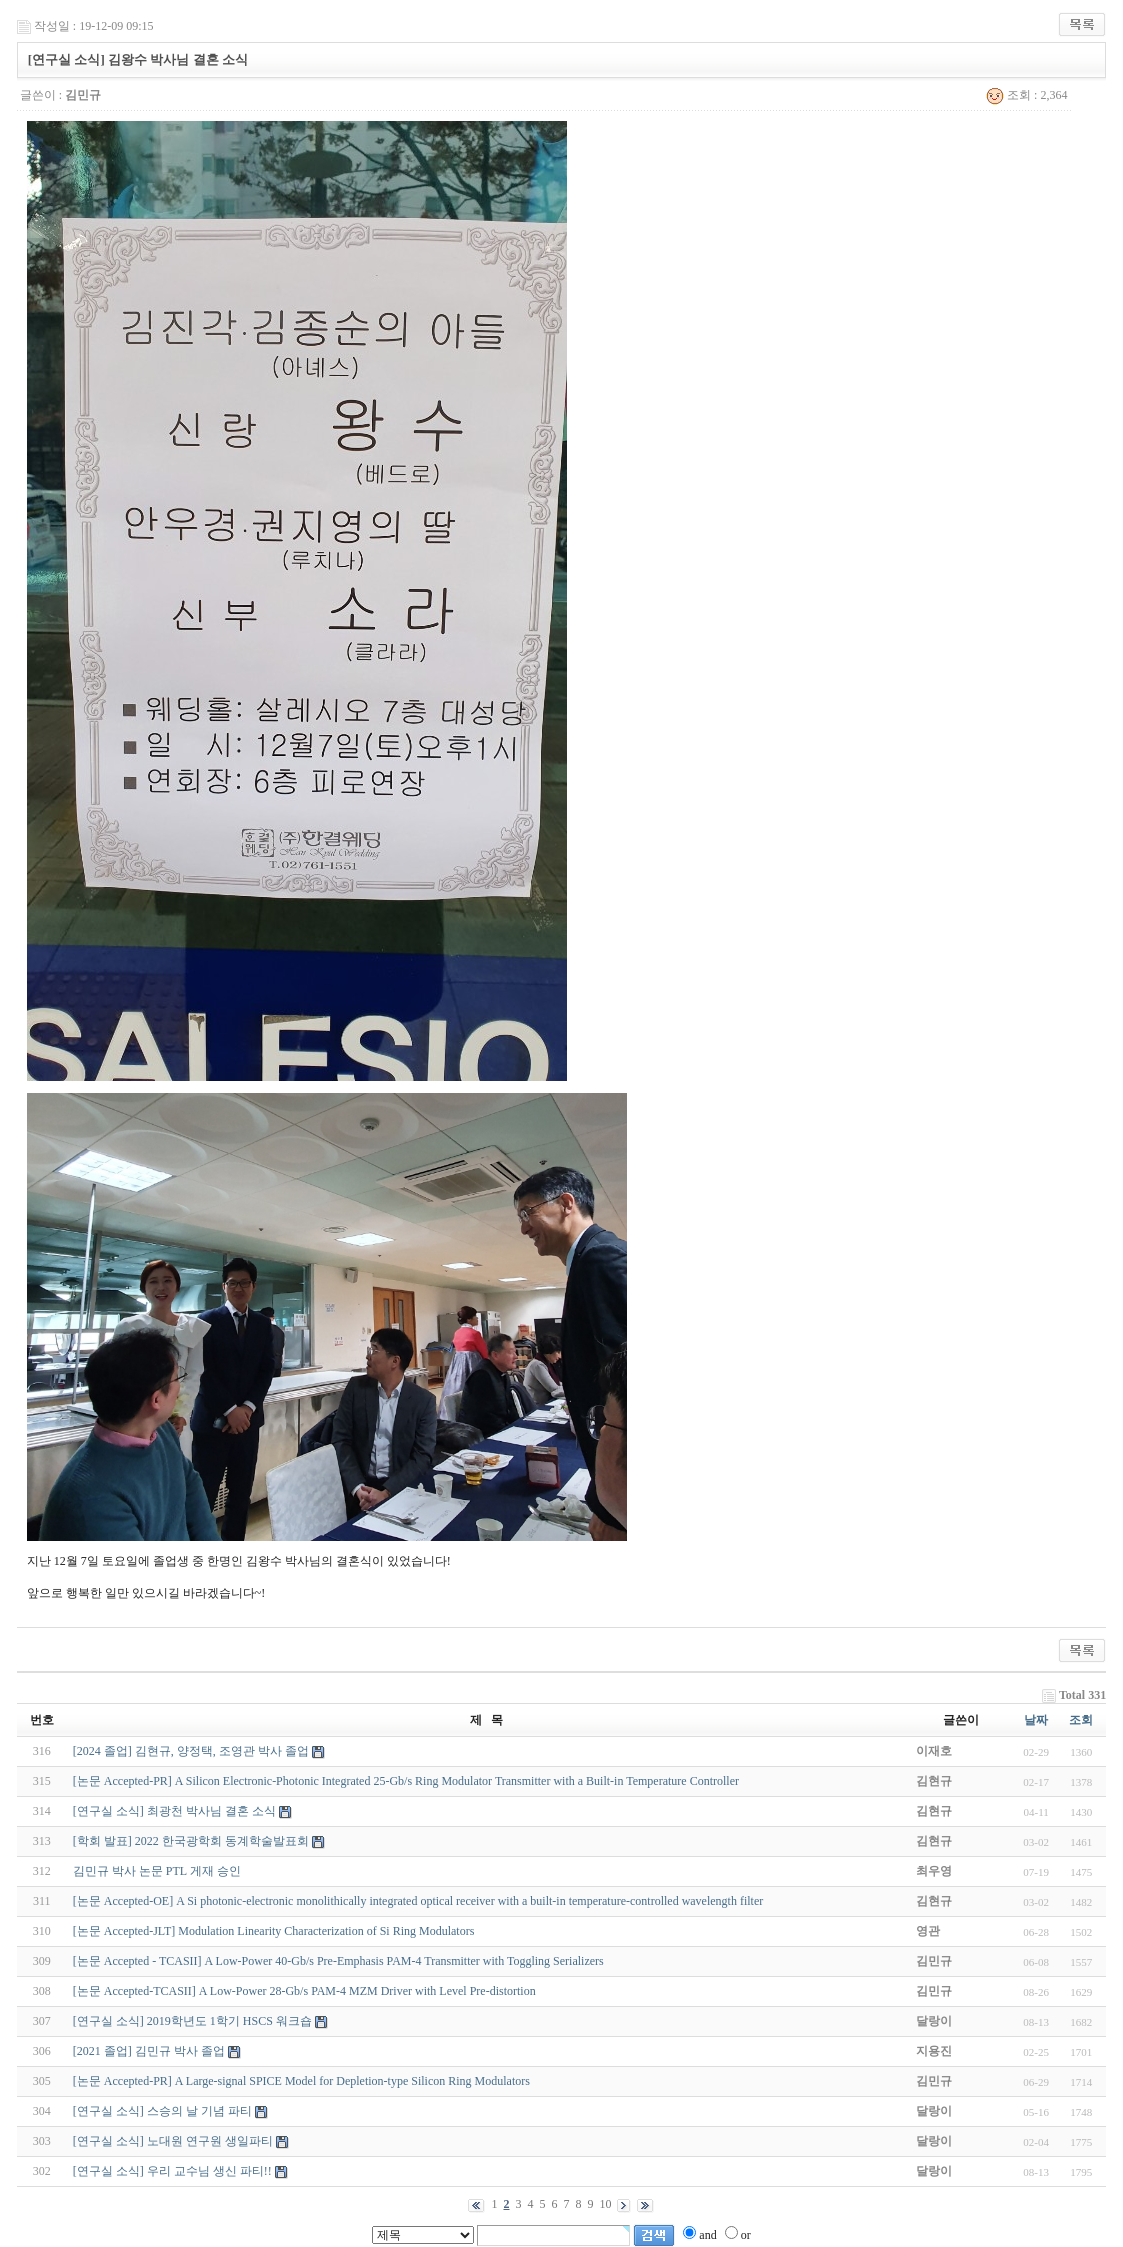 Image resolution: width=1123 pixels, height=2247 pixels. What do you see at coordinates (338, 1961) in the screenshot?
I see `[논문 Accepted - TCASII] A Low-Power 40-Gb/s Pre-Emphasis PAM-4 Transmitter with Toggling Serializers` at bounding box center [338, 1961].